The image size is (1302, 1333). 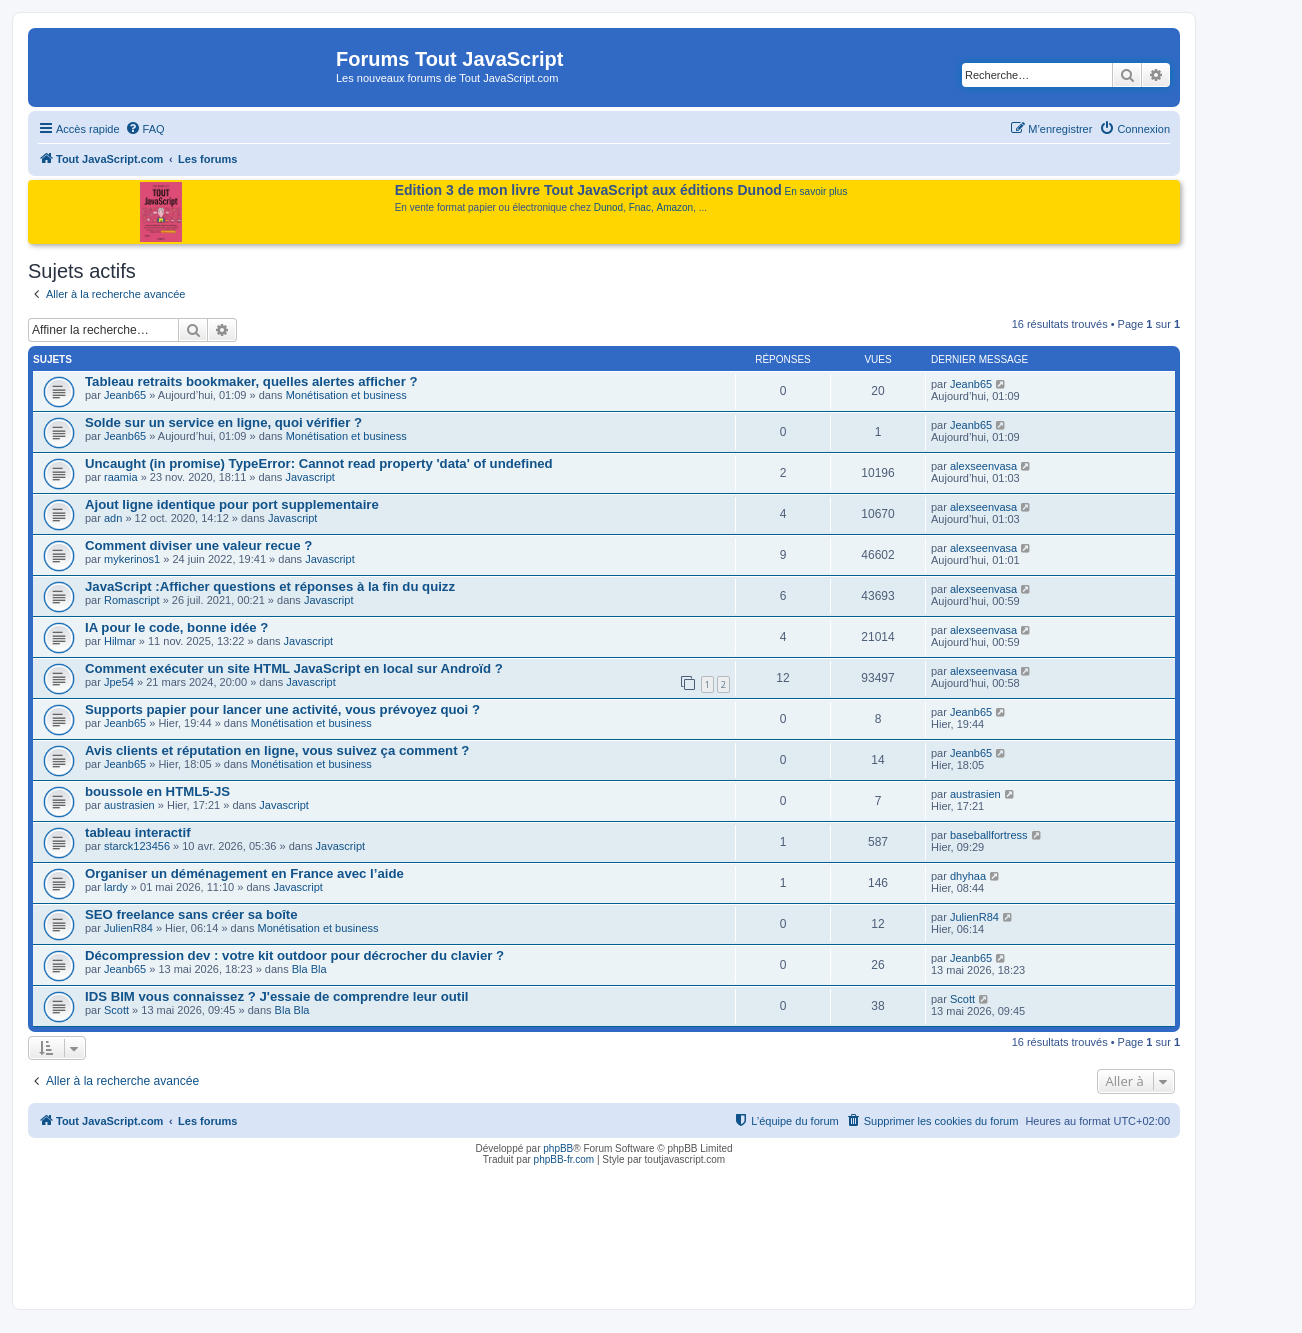 I want to click on lardy, so click(x=116, y=887).